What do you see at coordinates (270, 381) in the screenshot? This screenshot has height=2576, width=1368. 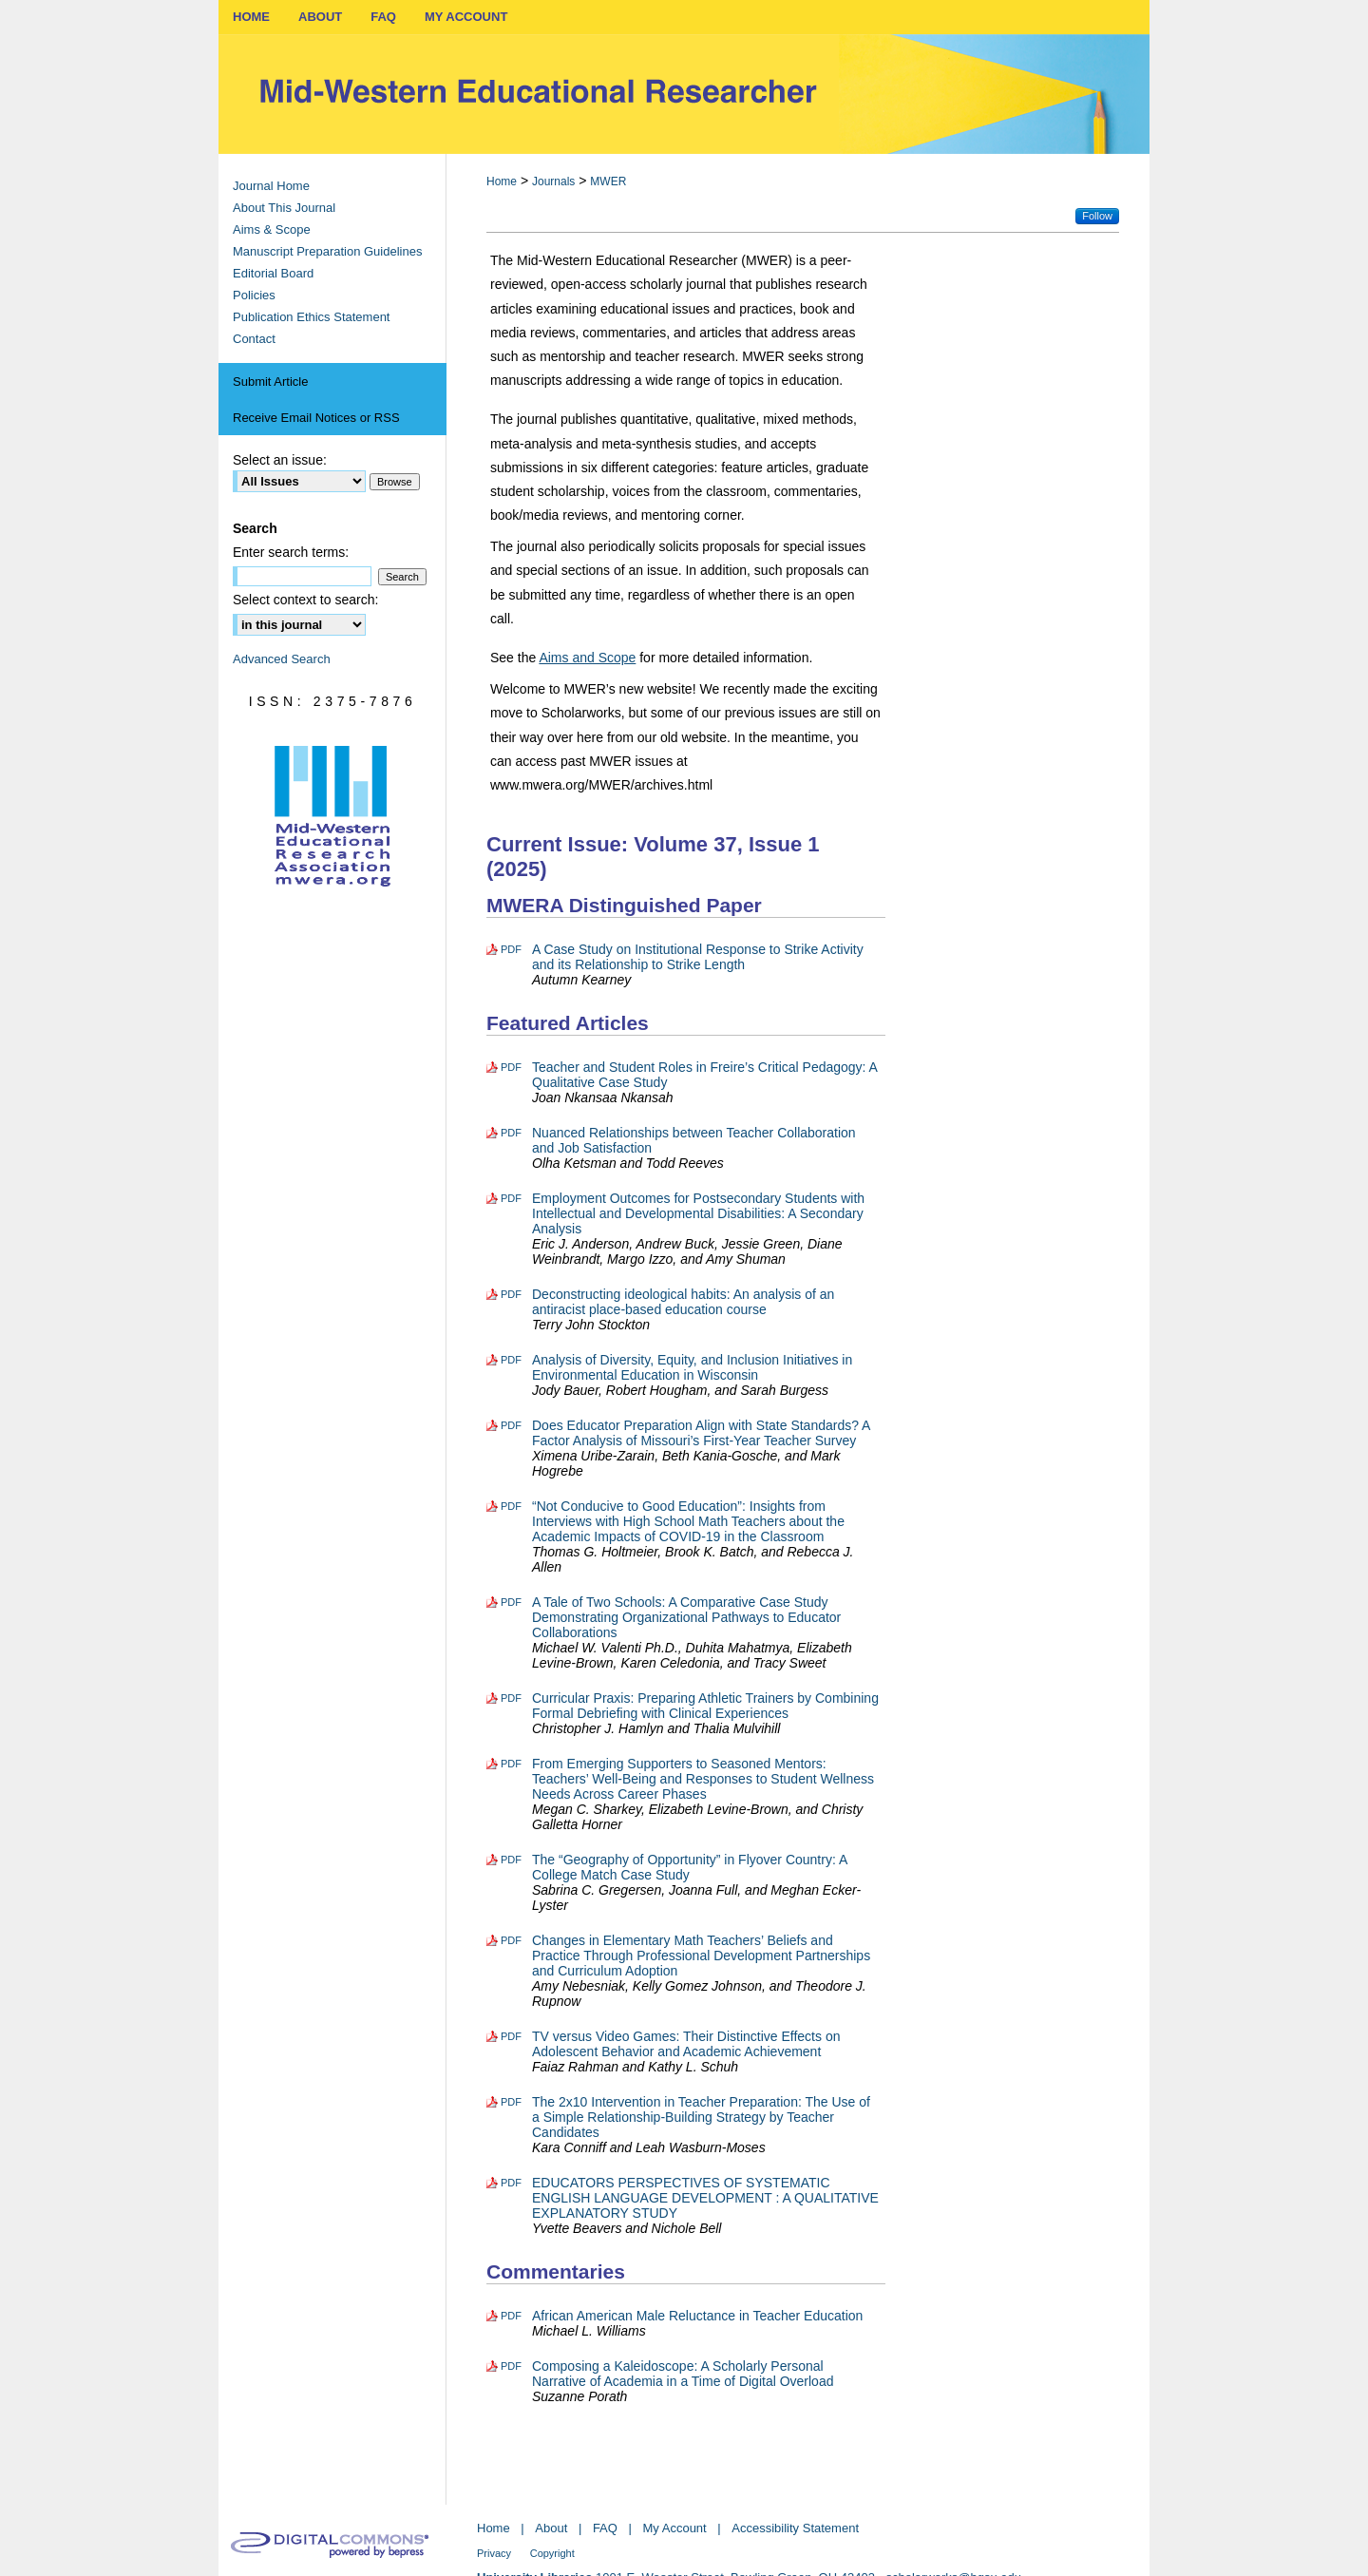 I see `Submit Article` at bounding box center [270, 381].